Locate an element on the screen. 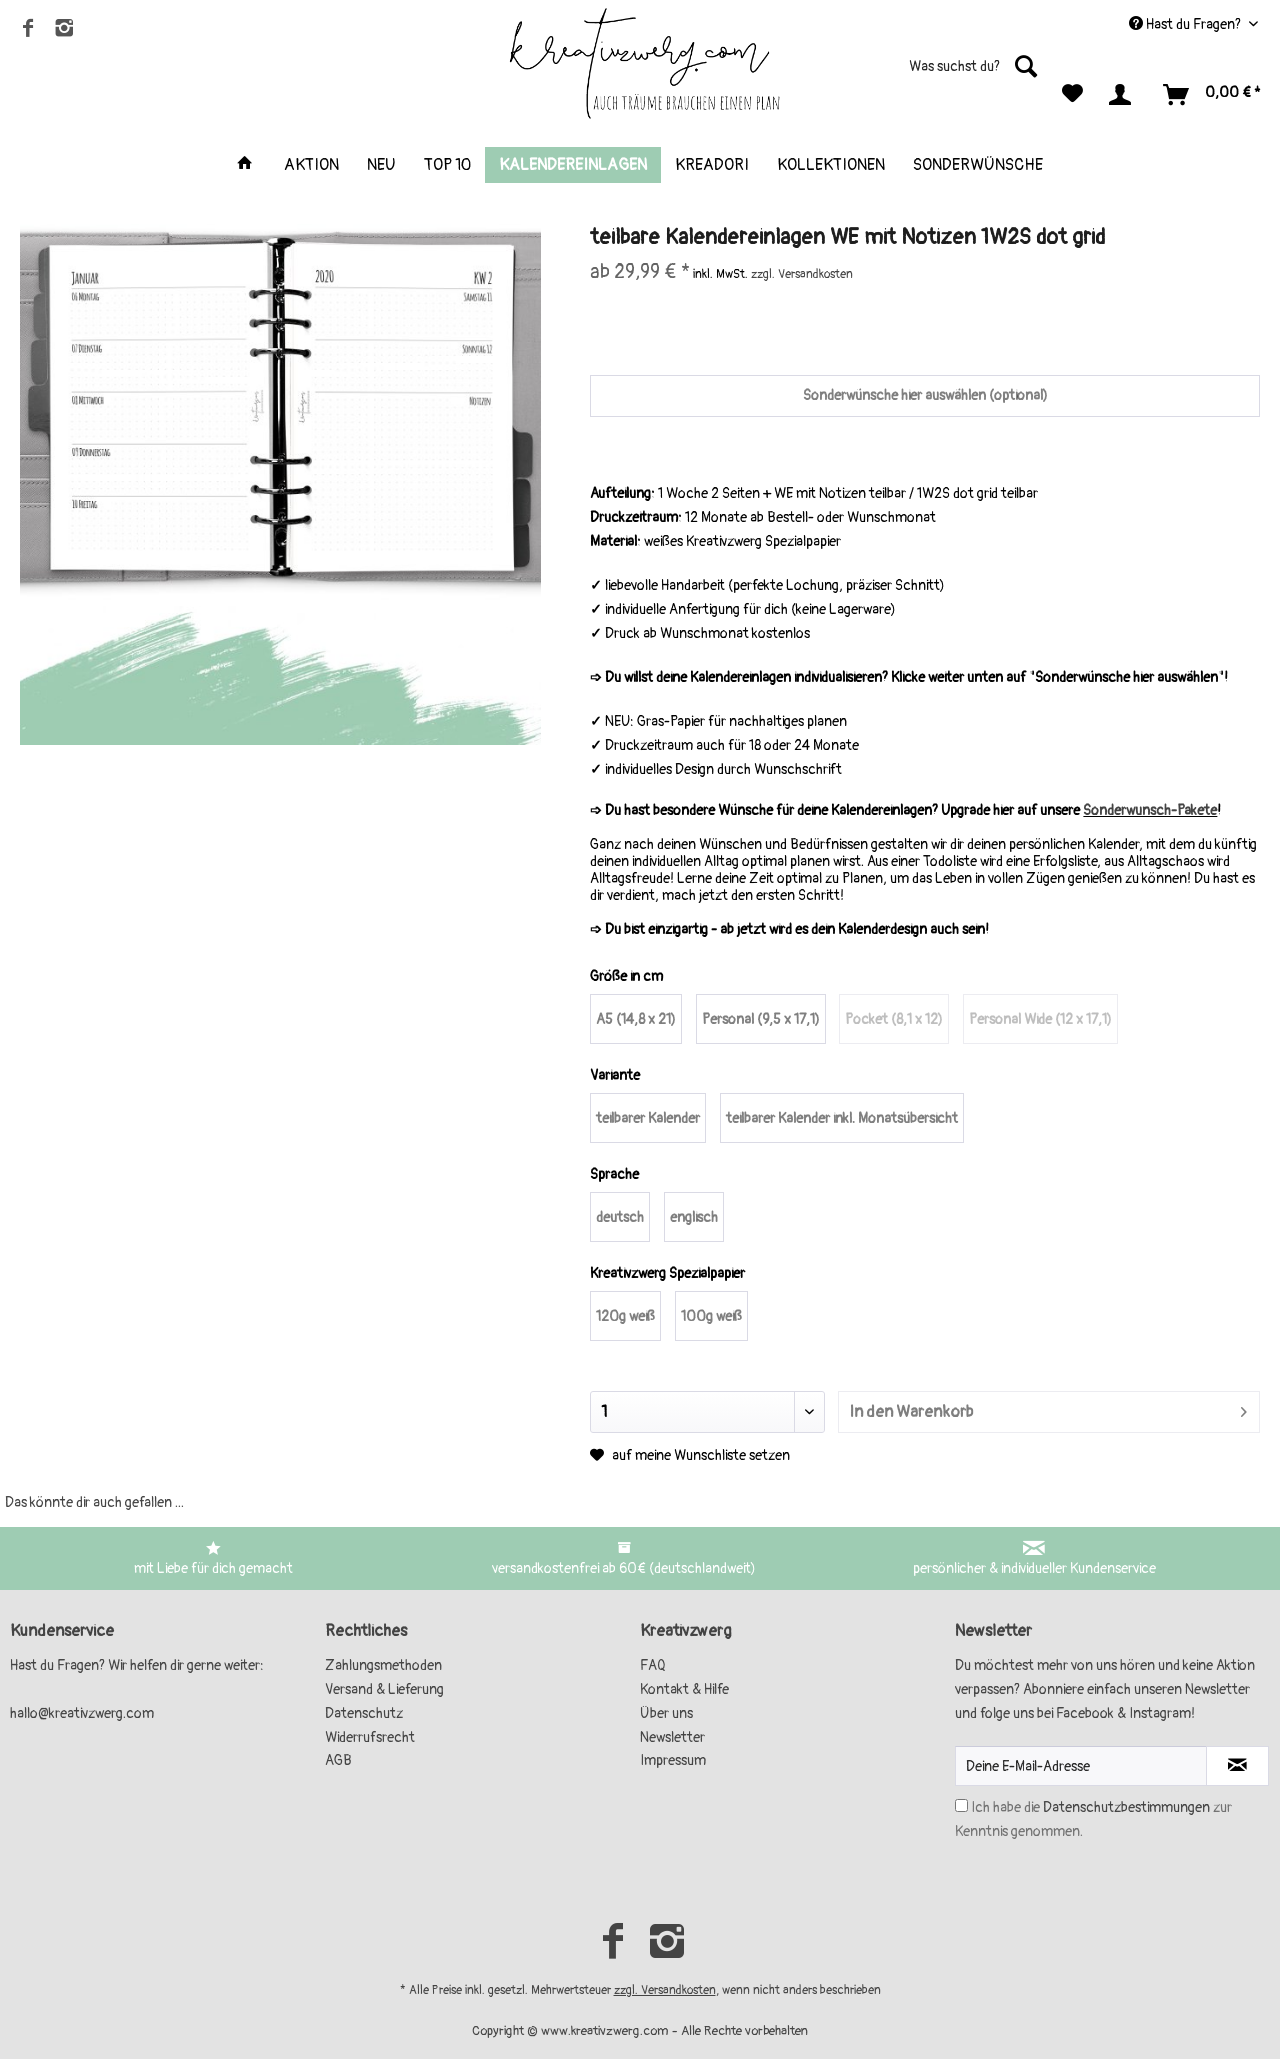  Datenschutzbestimmungen is located at coordinates (1126, 1807).